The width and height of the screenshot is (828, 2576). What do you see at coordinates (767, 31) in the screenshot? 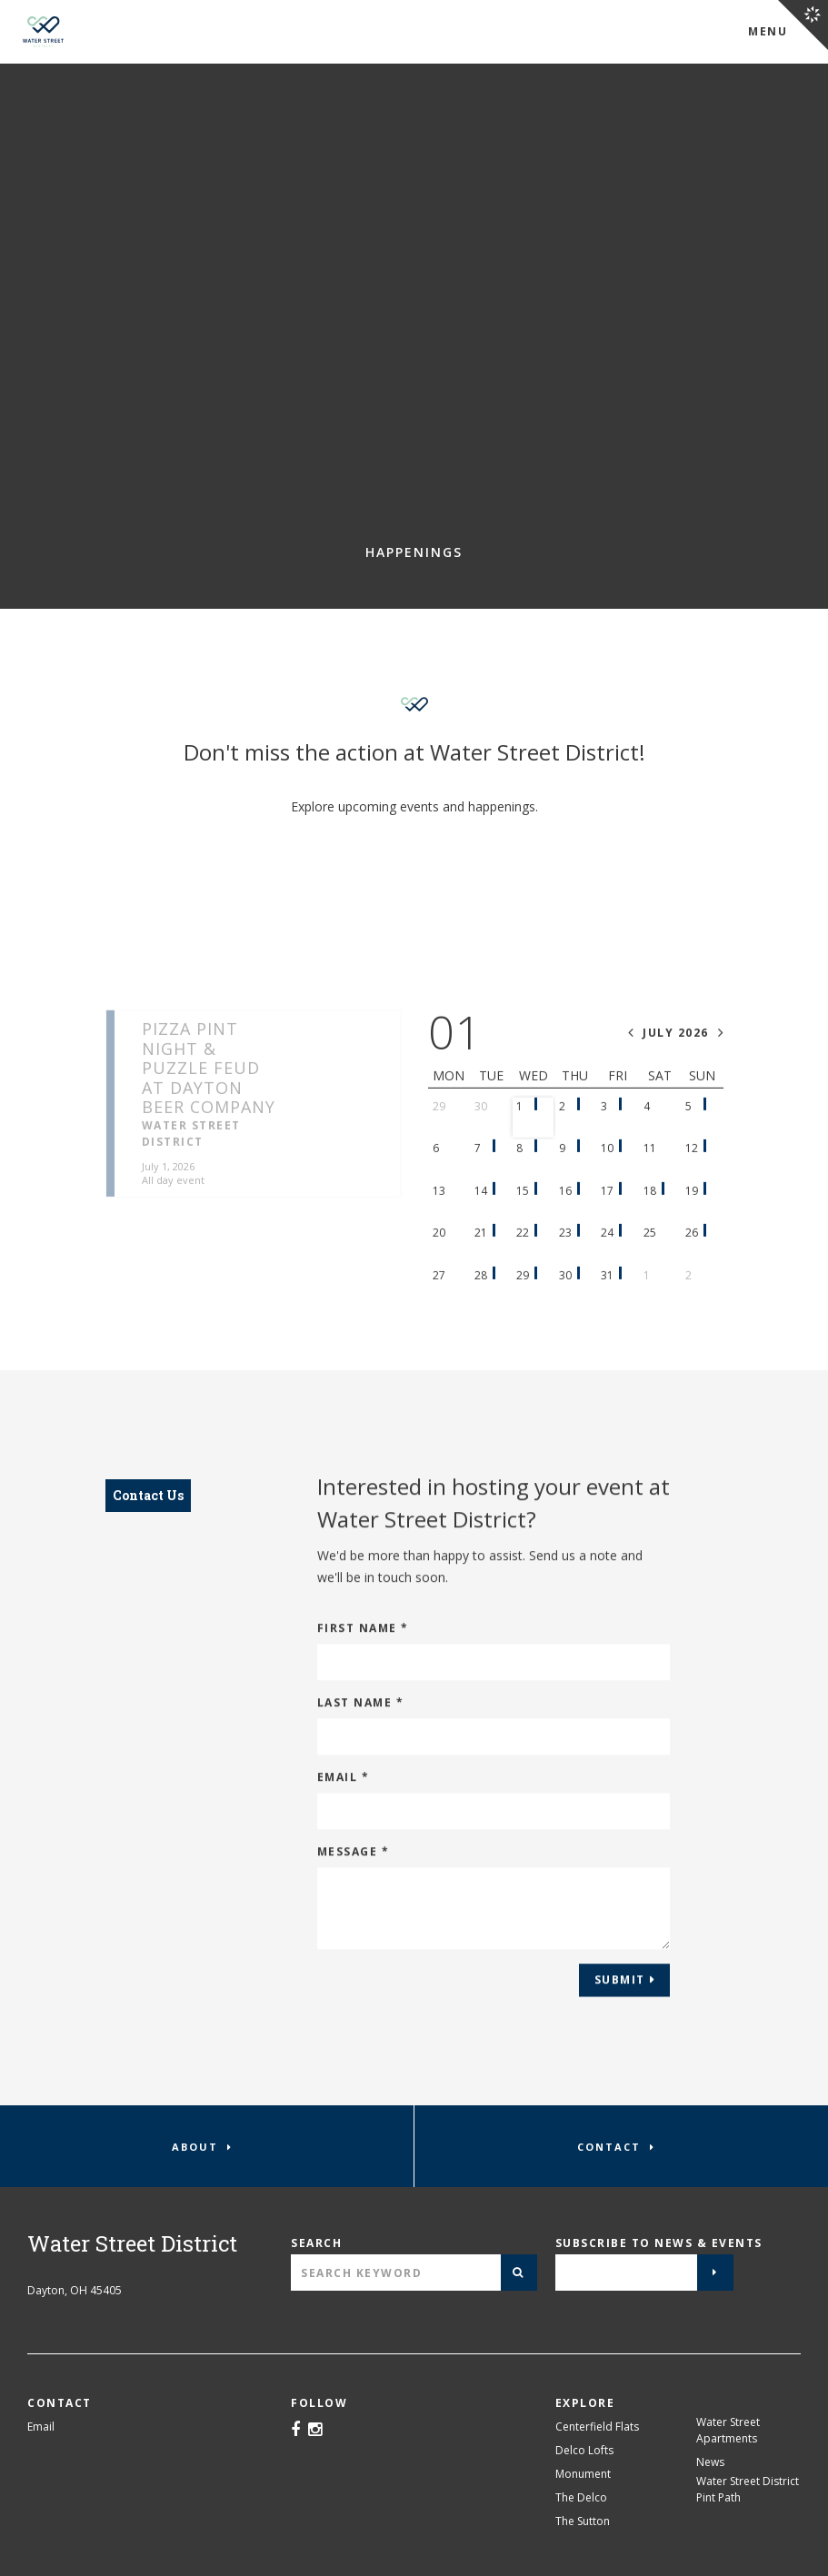
I see `Menu [Open Water Street District Menu]` at bounding box center [767, 31].